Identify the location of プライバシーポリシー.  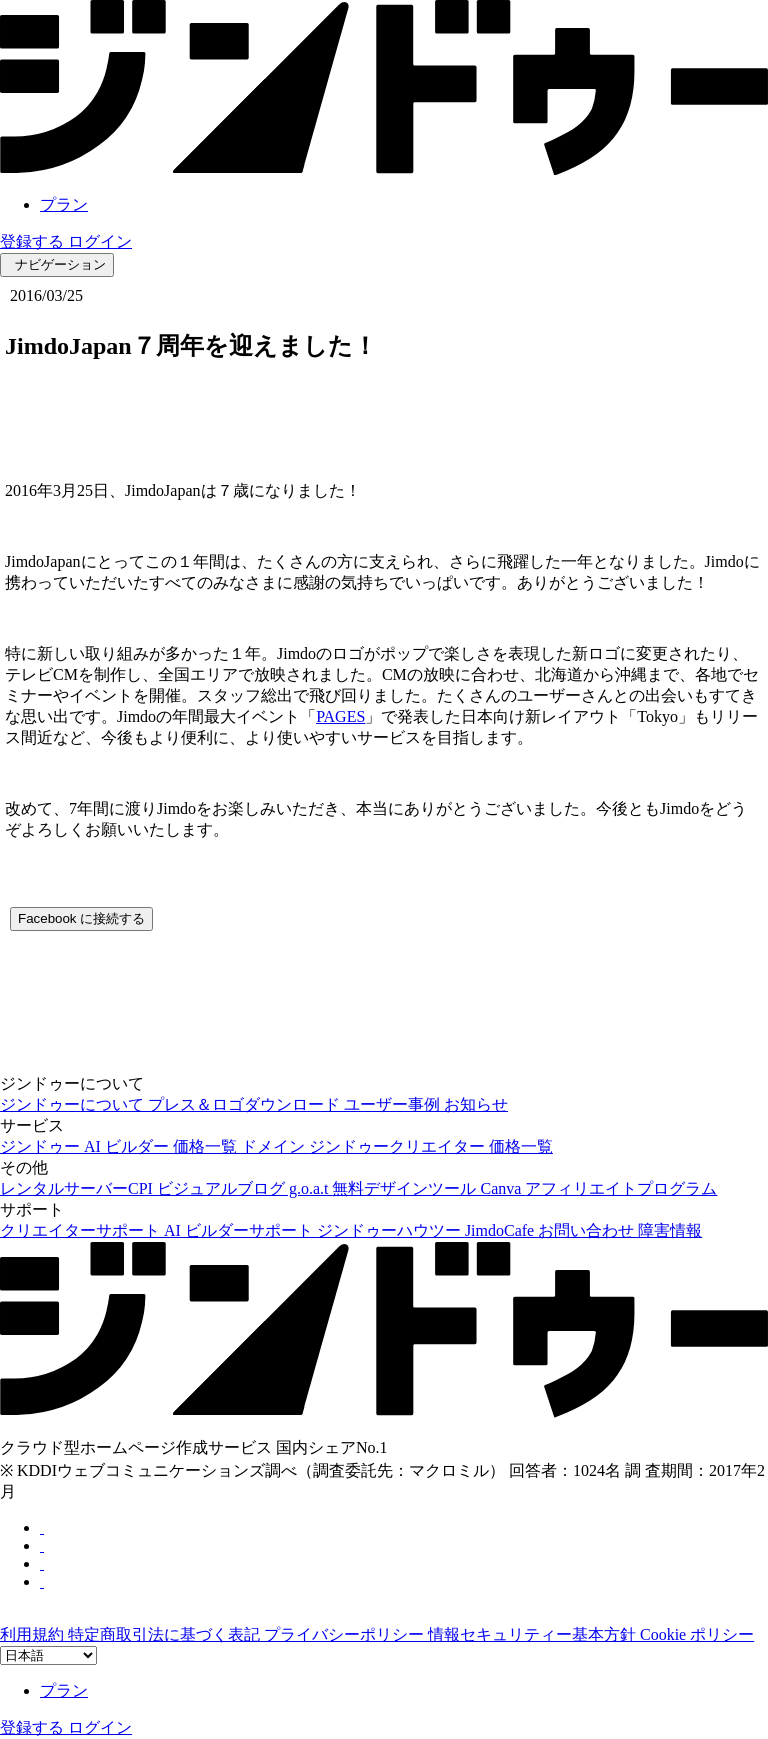
(346, 1634).